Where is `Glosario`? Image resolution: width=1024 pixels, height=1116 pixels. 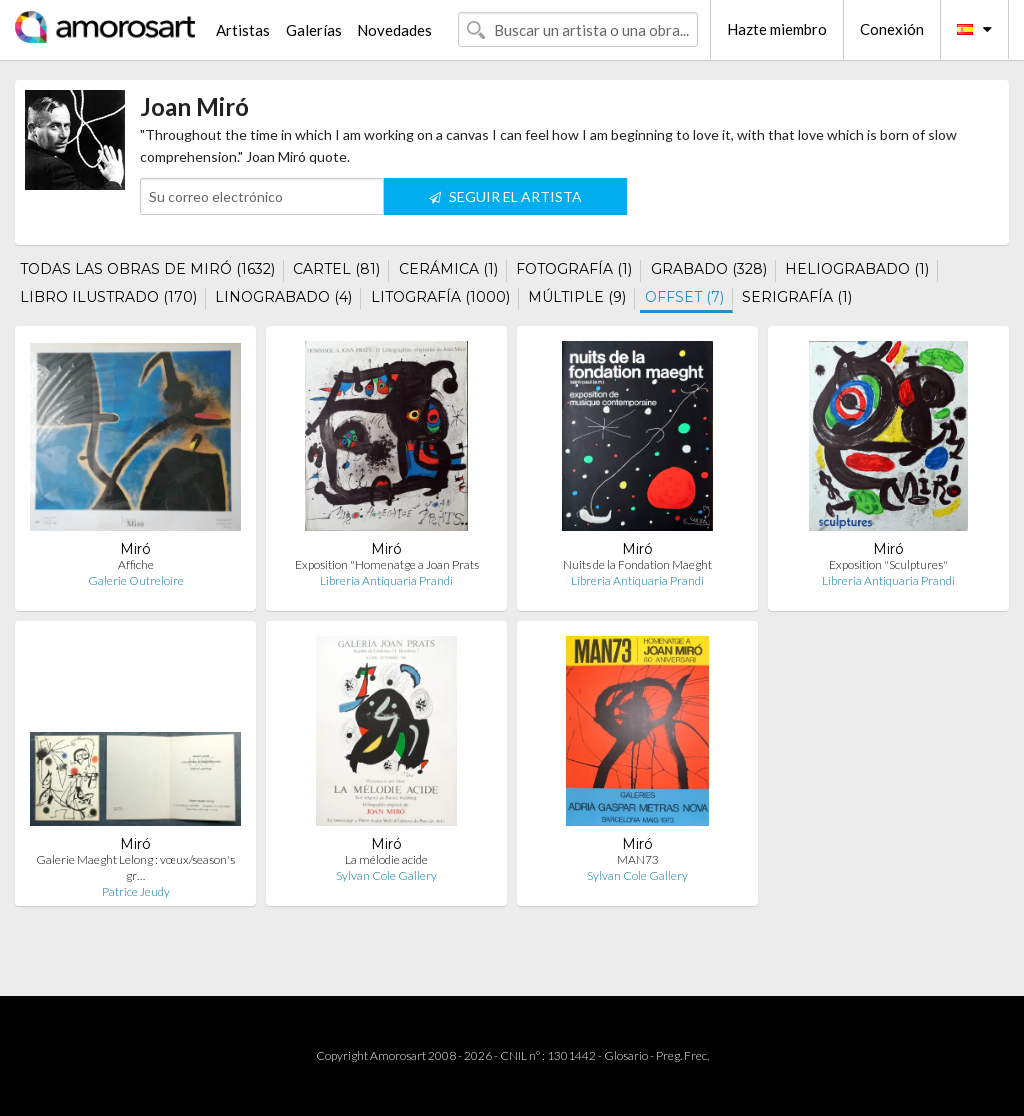 Glosario is located at coordinates (626, 1055).